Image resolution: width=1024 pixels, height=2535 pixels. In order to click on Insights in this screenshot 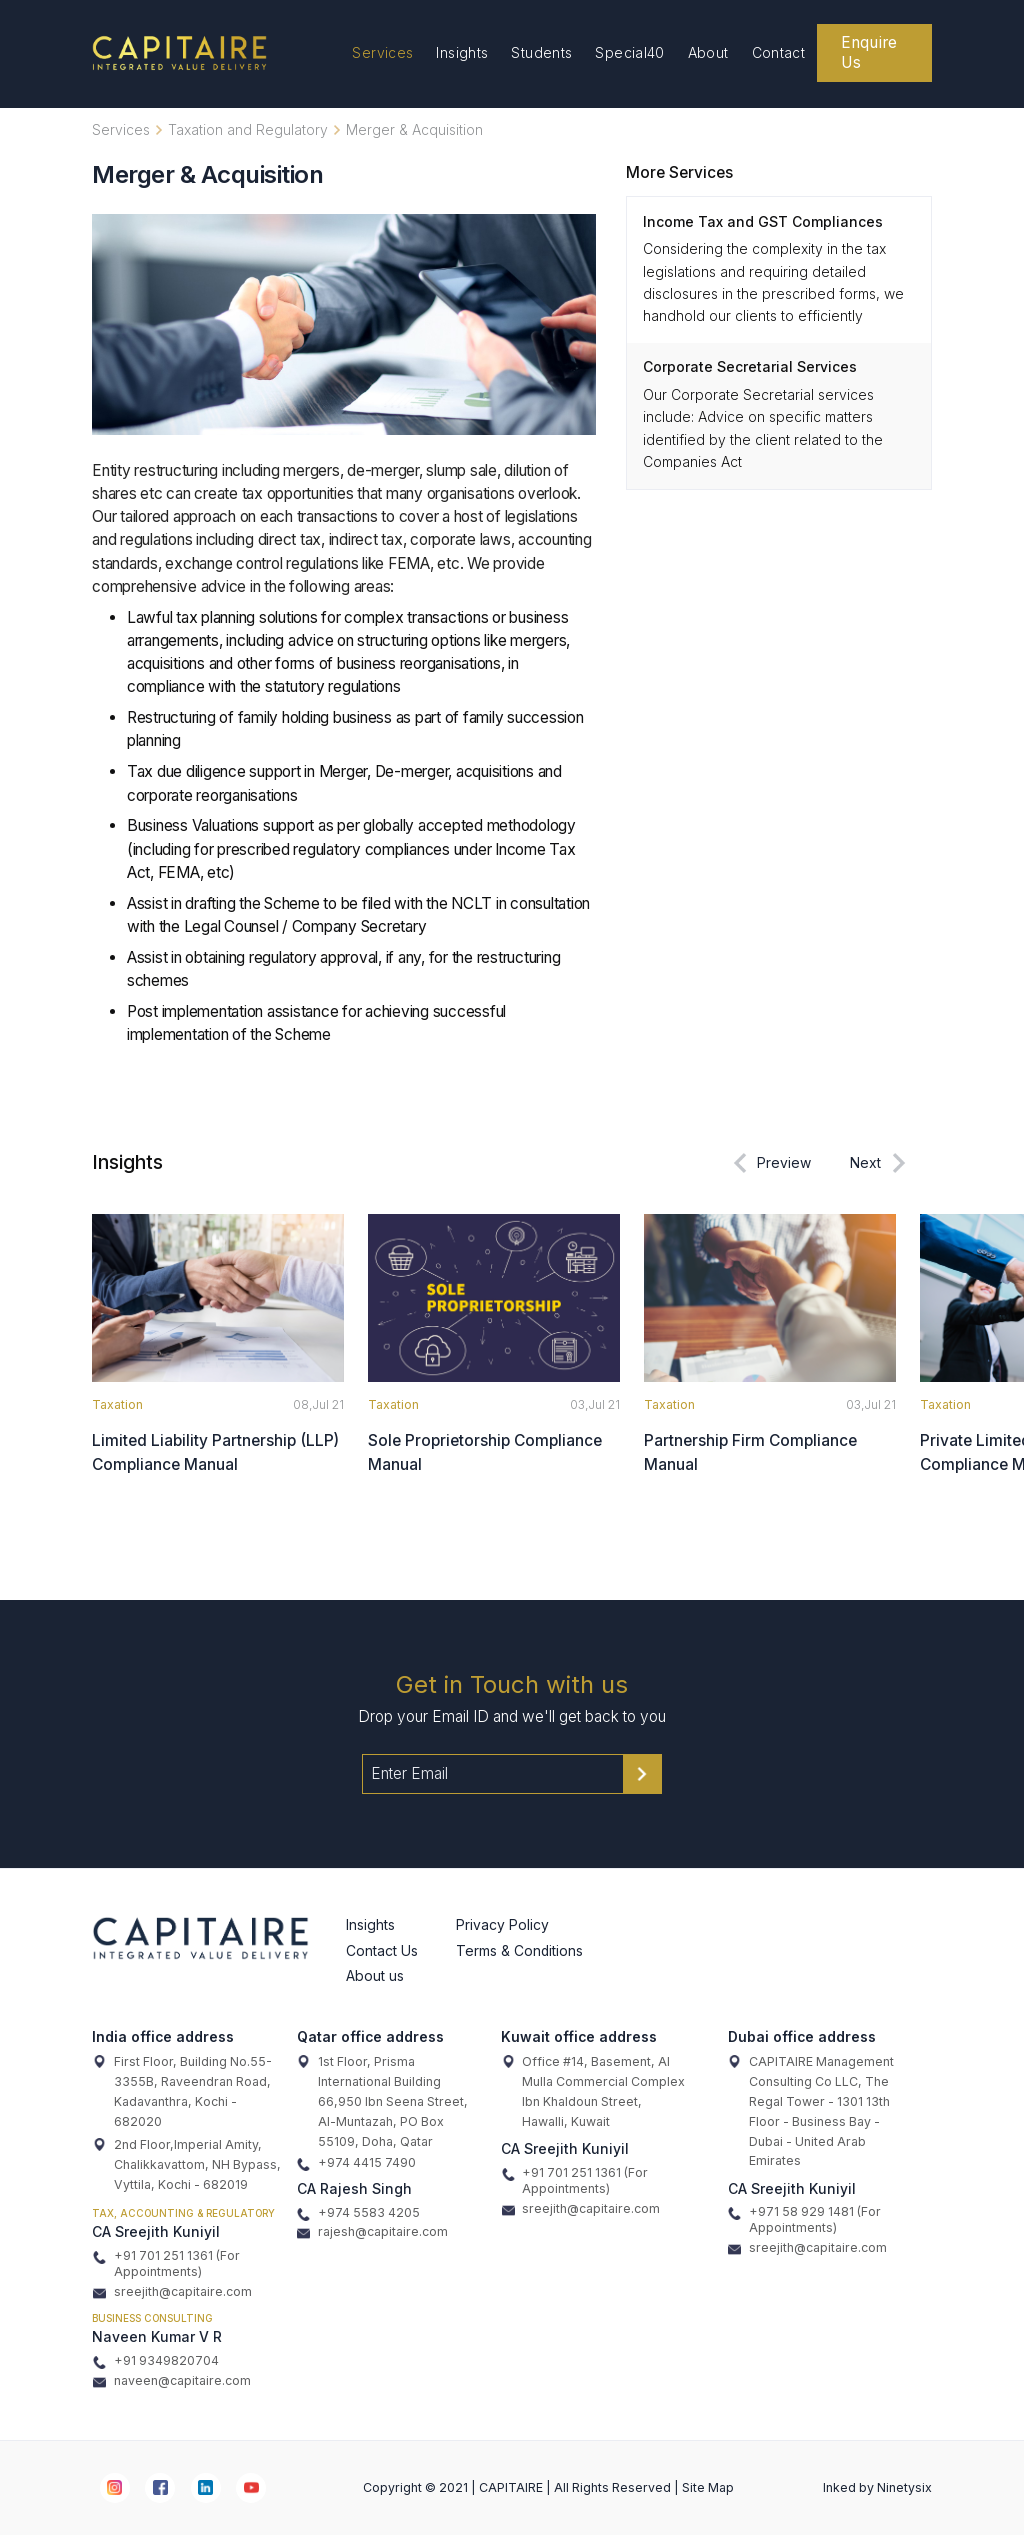, I will do `click(462, 53)`.